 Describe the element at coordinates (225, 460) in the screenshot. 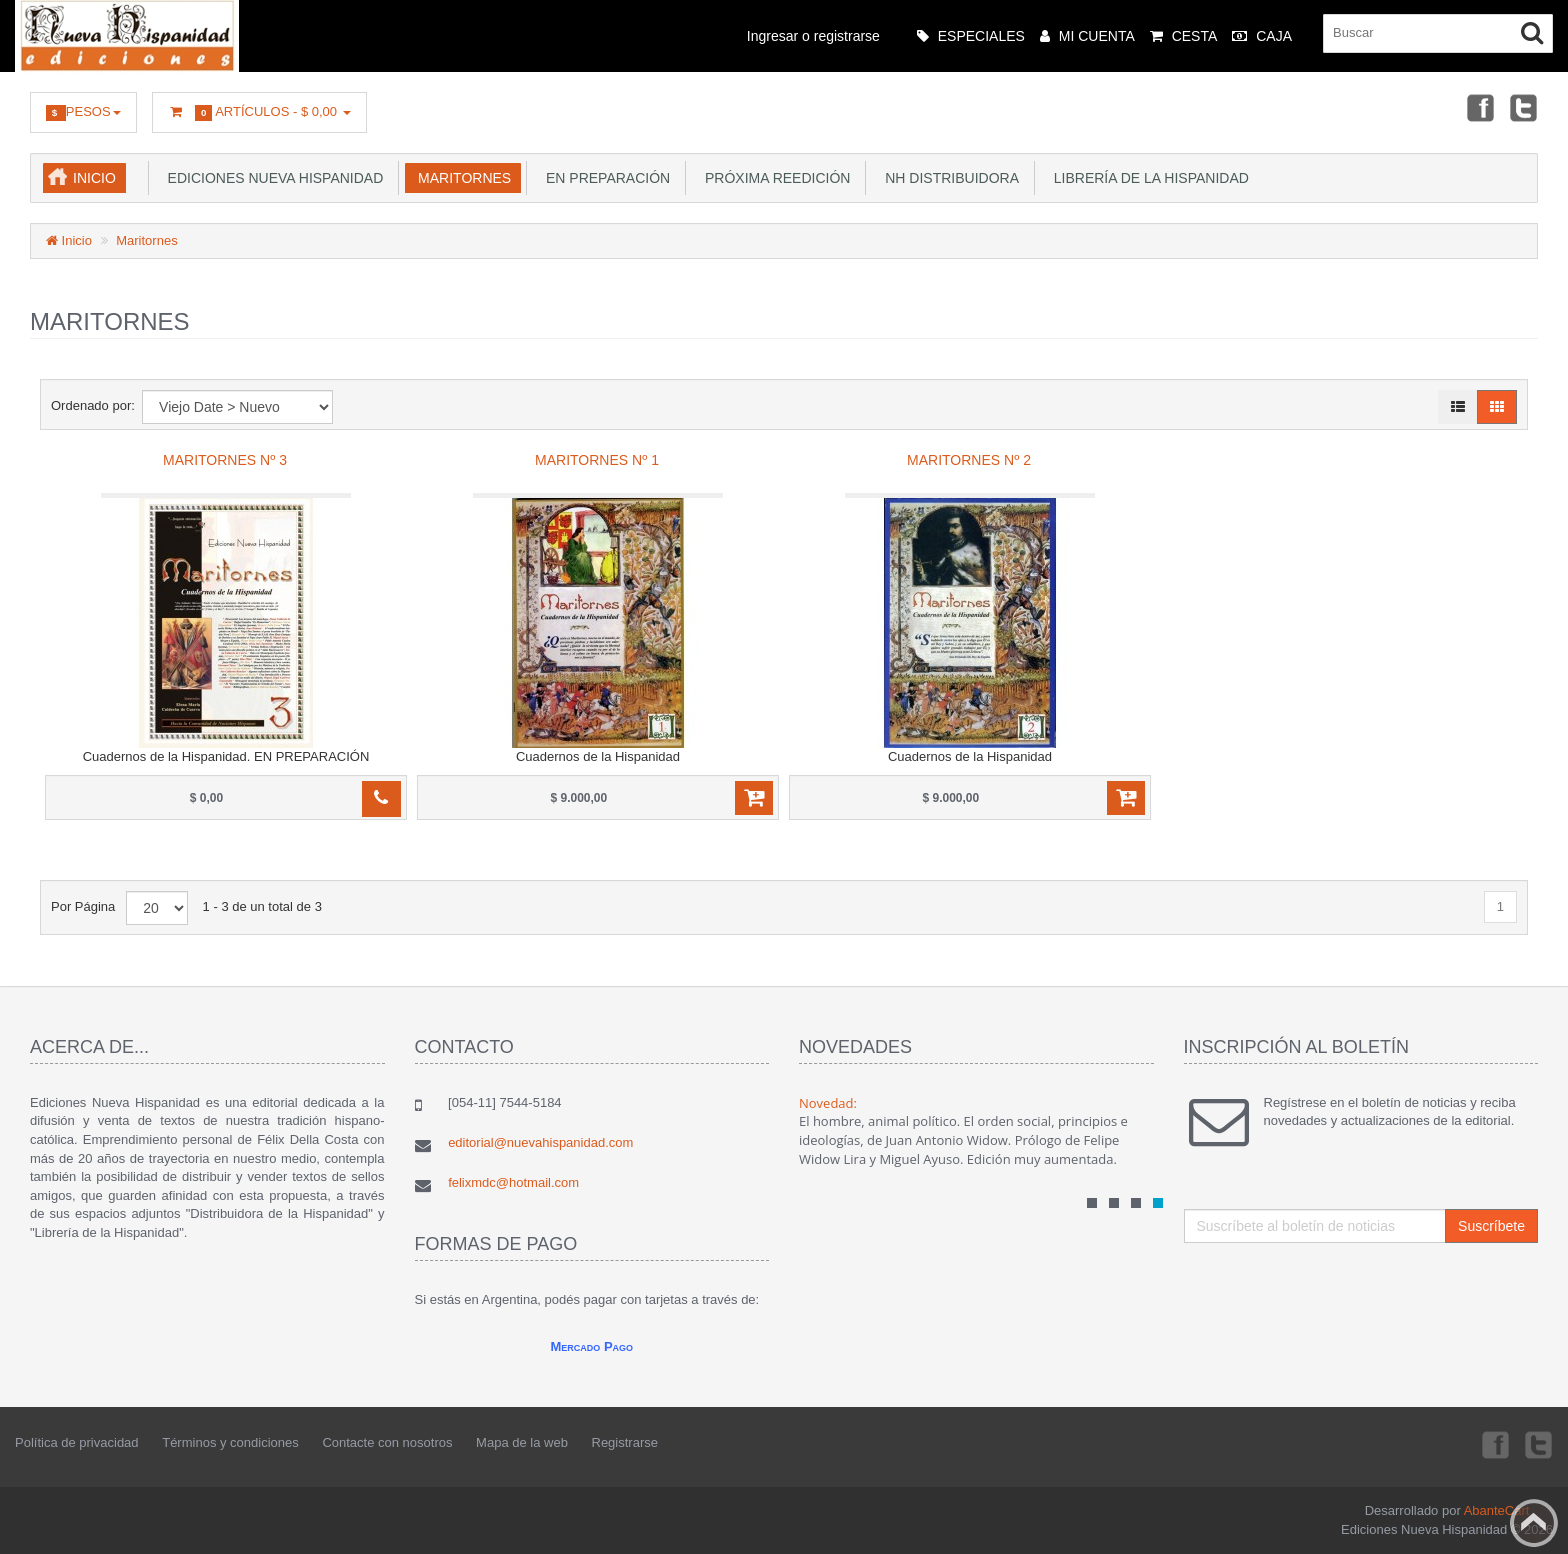

I see `Maritornes Nº 3` at that location.